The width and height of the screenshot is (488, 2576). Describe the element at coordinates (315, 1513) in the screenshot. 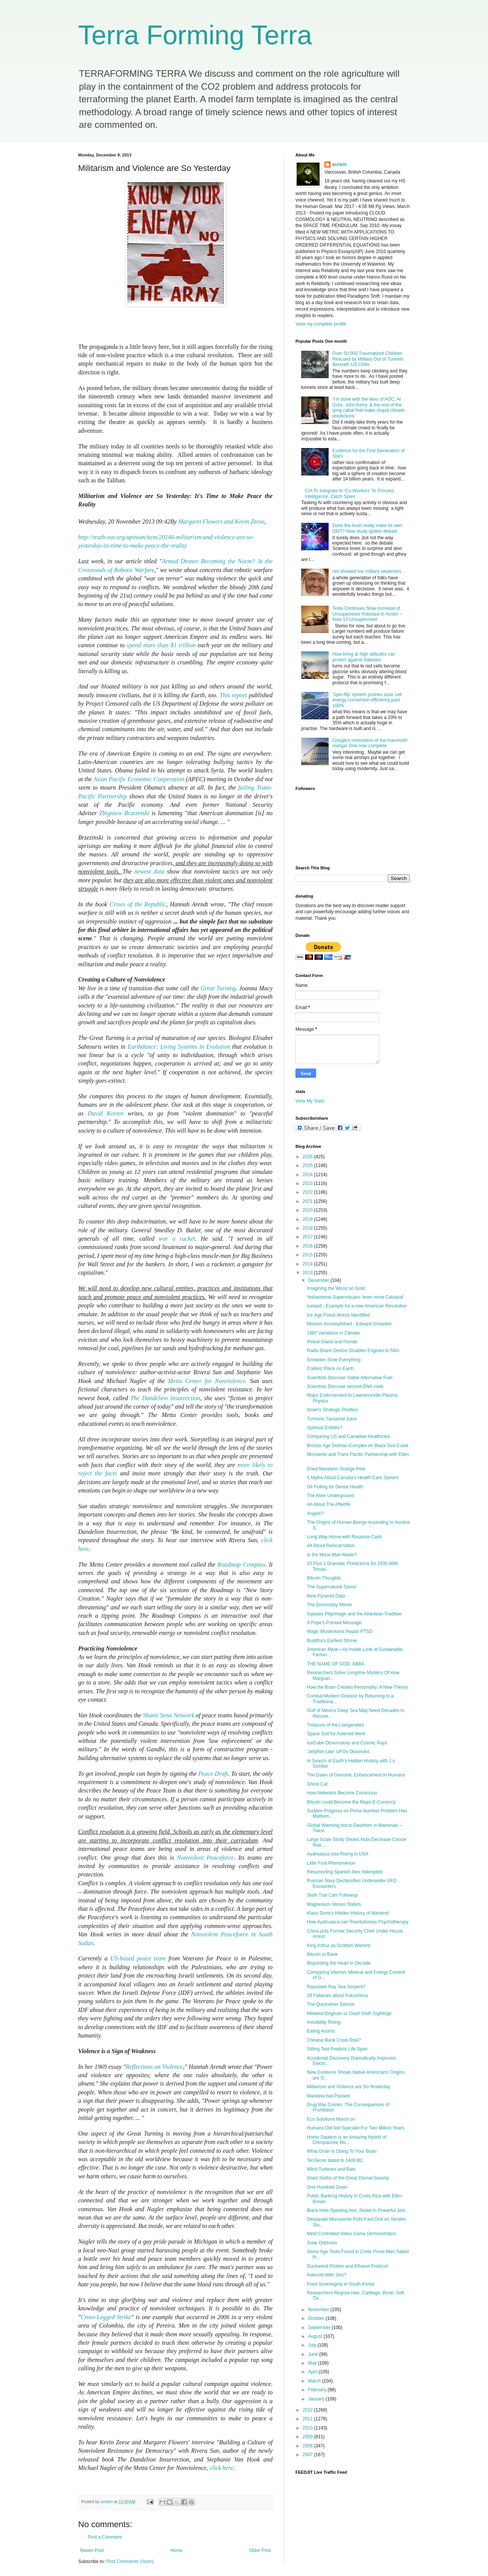

I see `Angels?` at that location.